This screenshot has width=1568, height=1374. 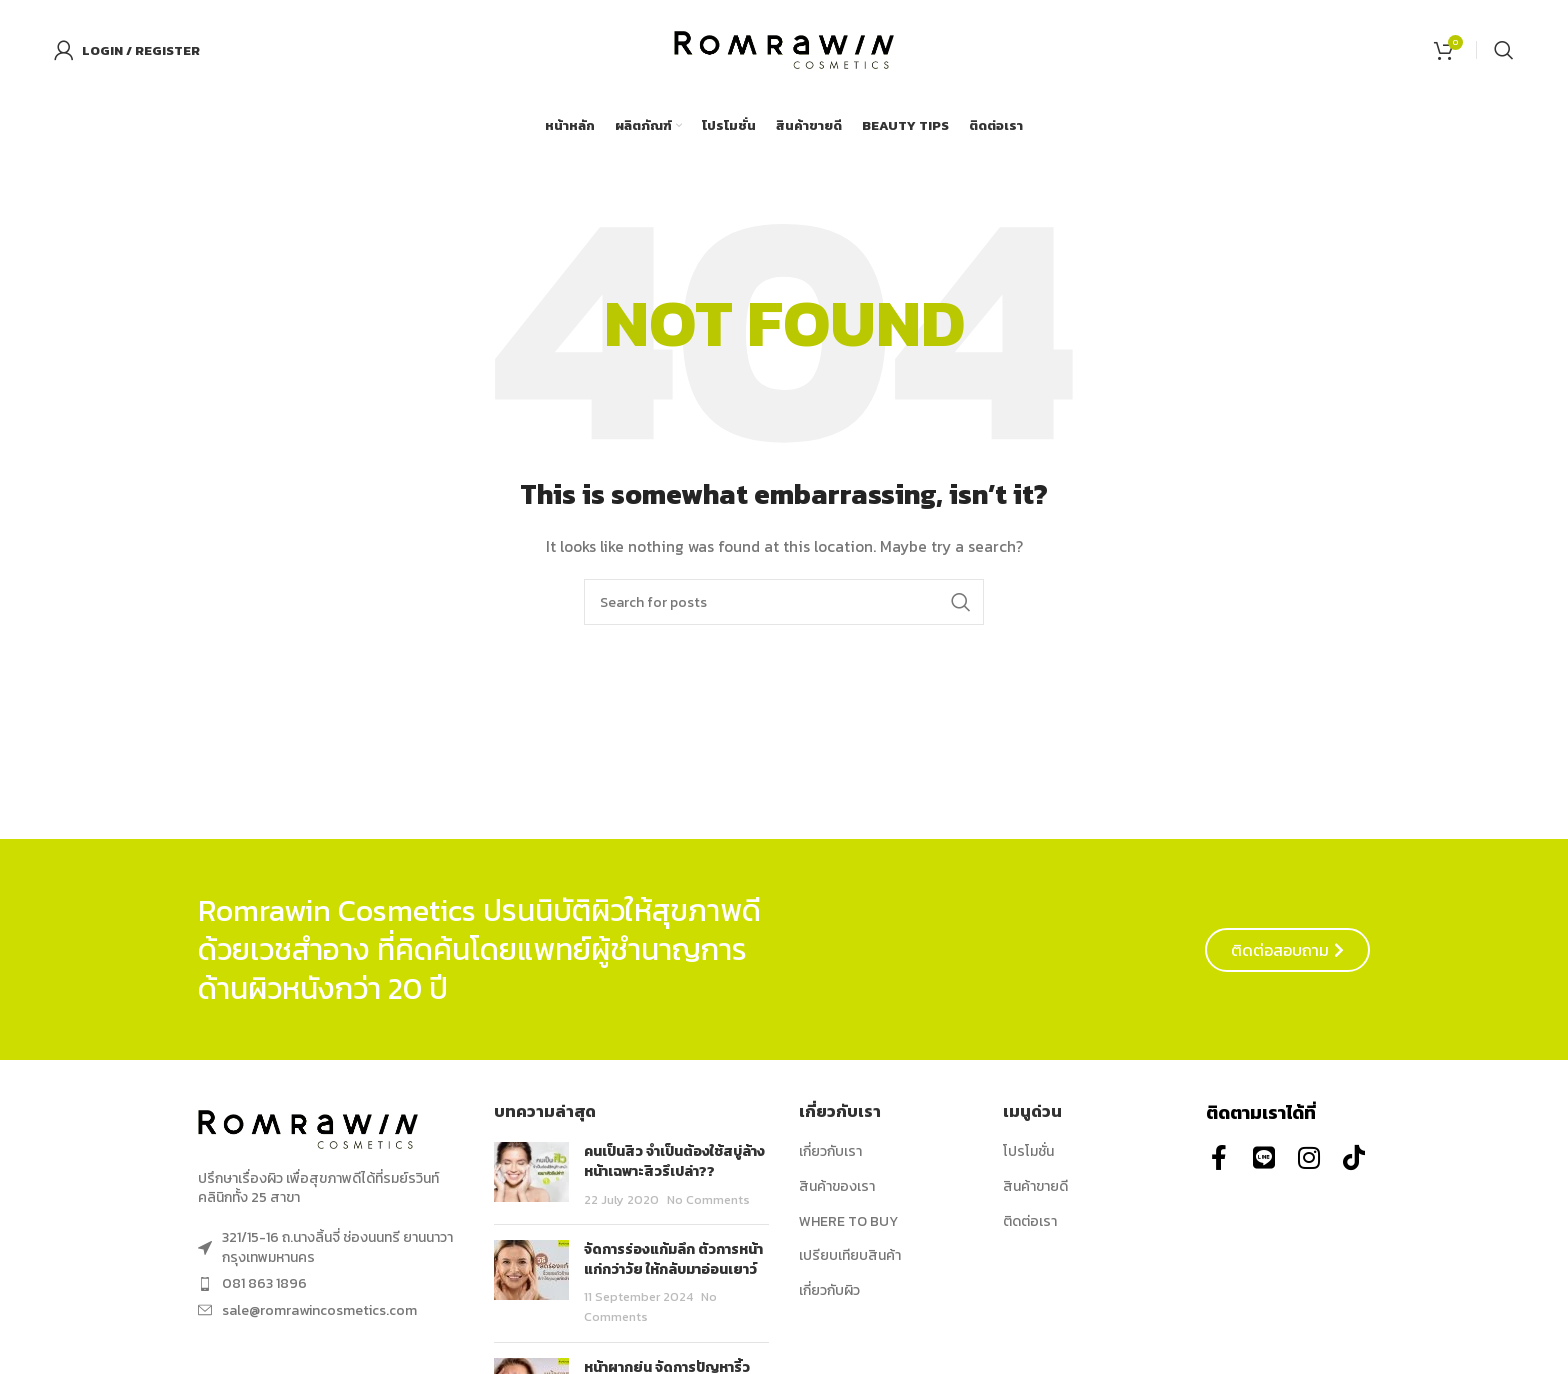 I want to click on WHERE TO BUY, so click(x=848, y=1222).